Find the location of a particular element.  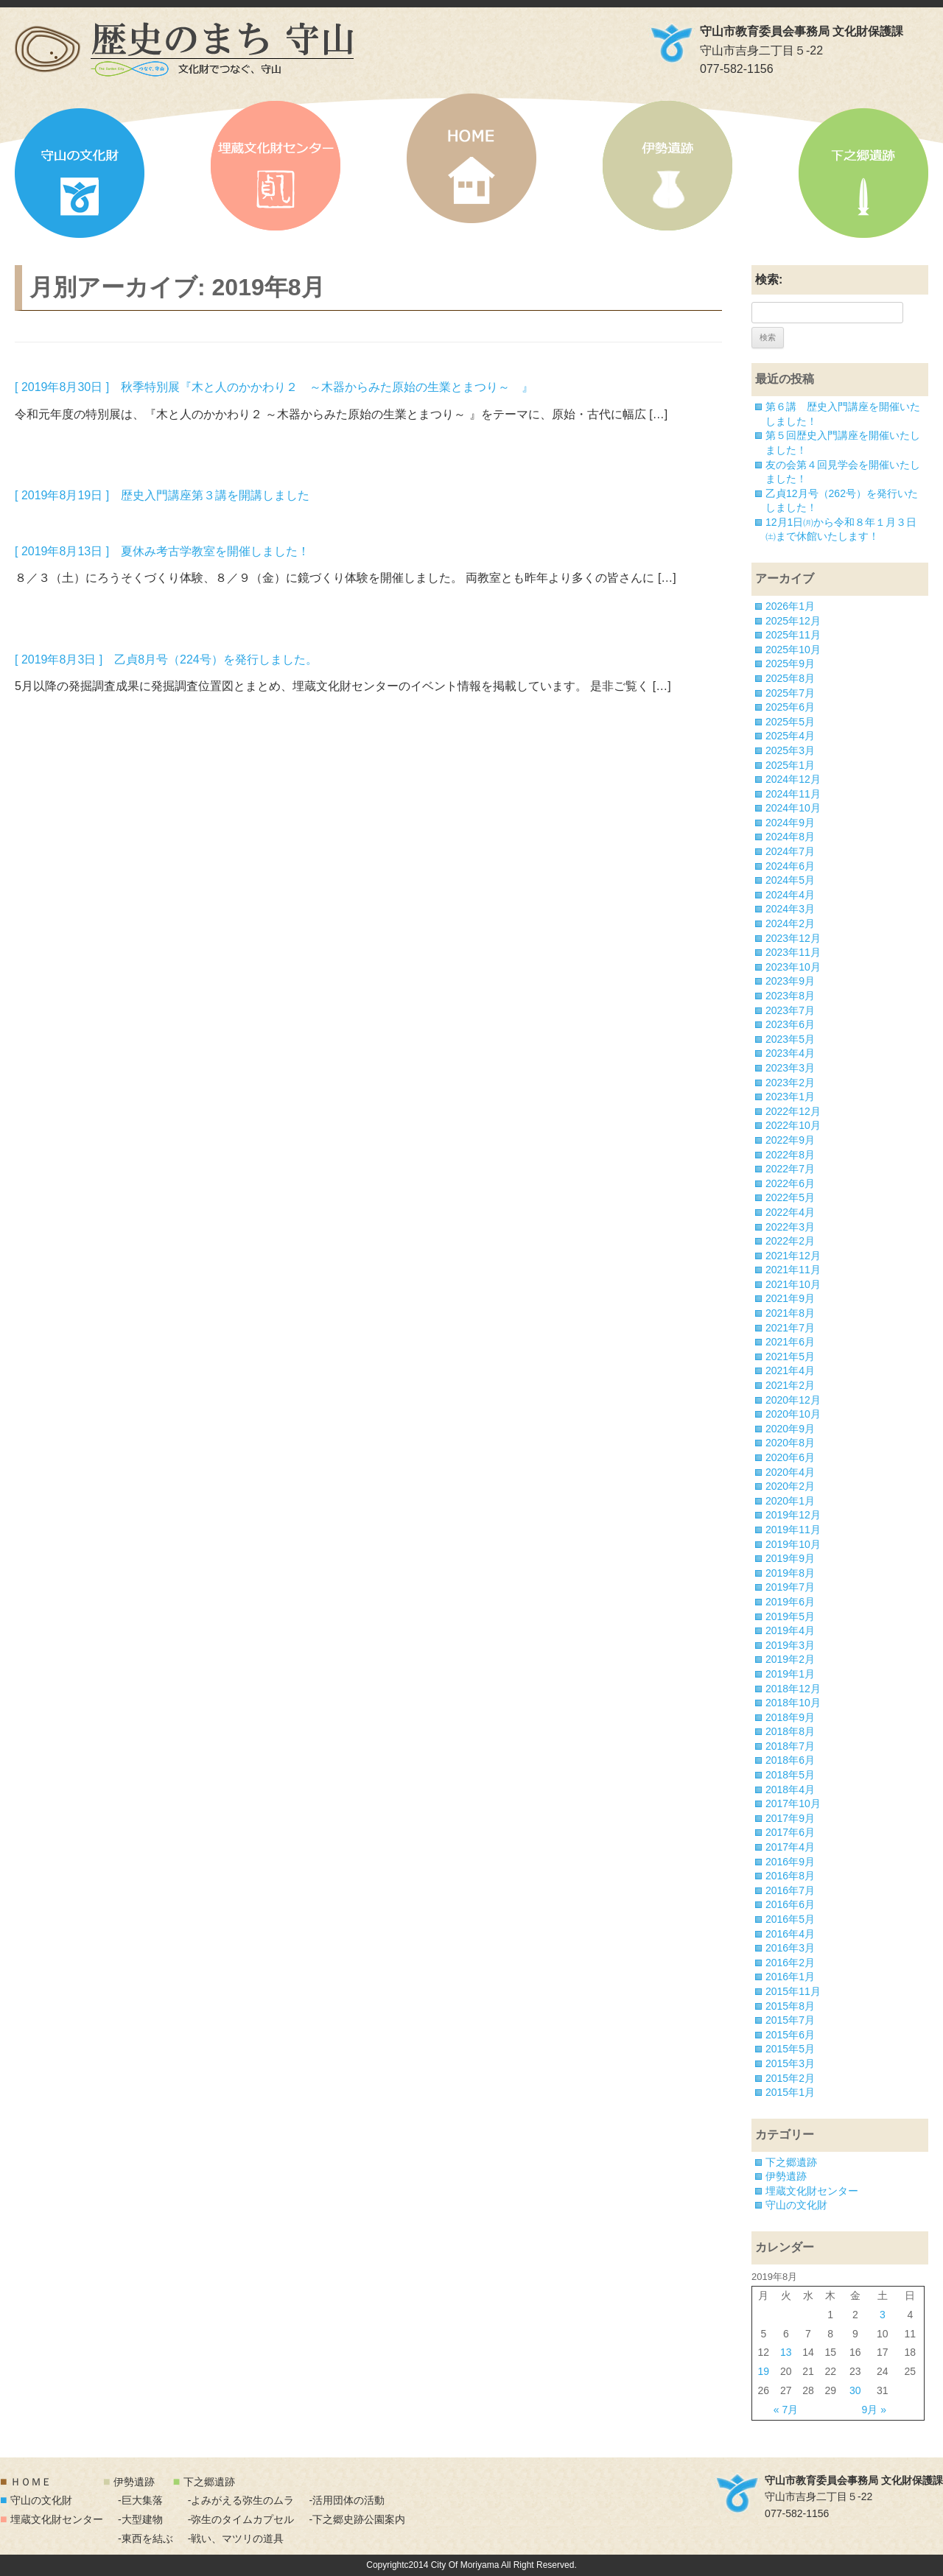

2015年11月 is located at coordinates (793, 1991).